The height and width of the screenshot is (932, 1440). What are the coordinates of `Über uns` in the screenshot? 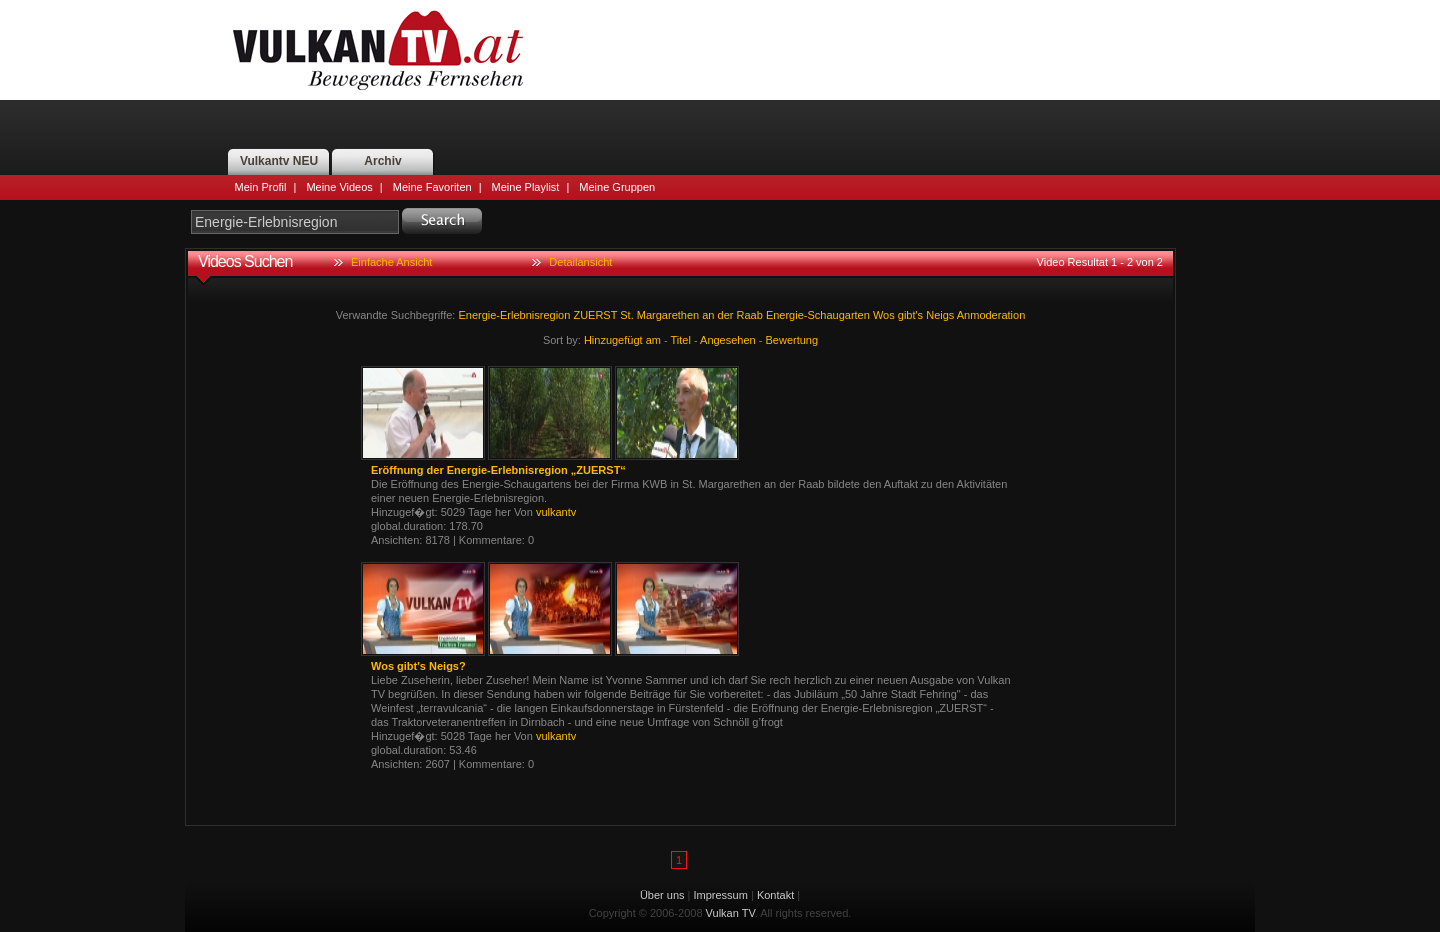 It's located at (662, 895).